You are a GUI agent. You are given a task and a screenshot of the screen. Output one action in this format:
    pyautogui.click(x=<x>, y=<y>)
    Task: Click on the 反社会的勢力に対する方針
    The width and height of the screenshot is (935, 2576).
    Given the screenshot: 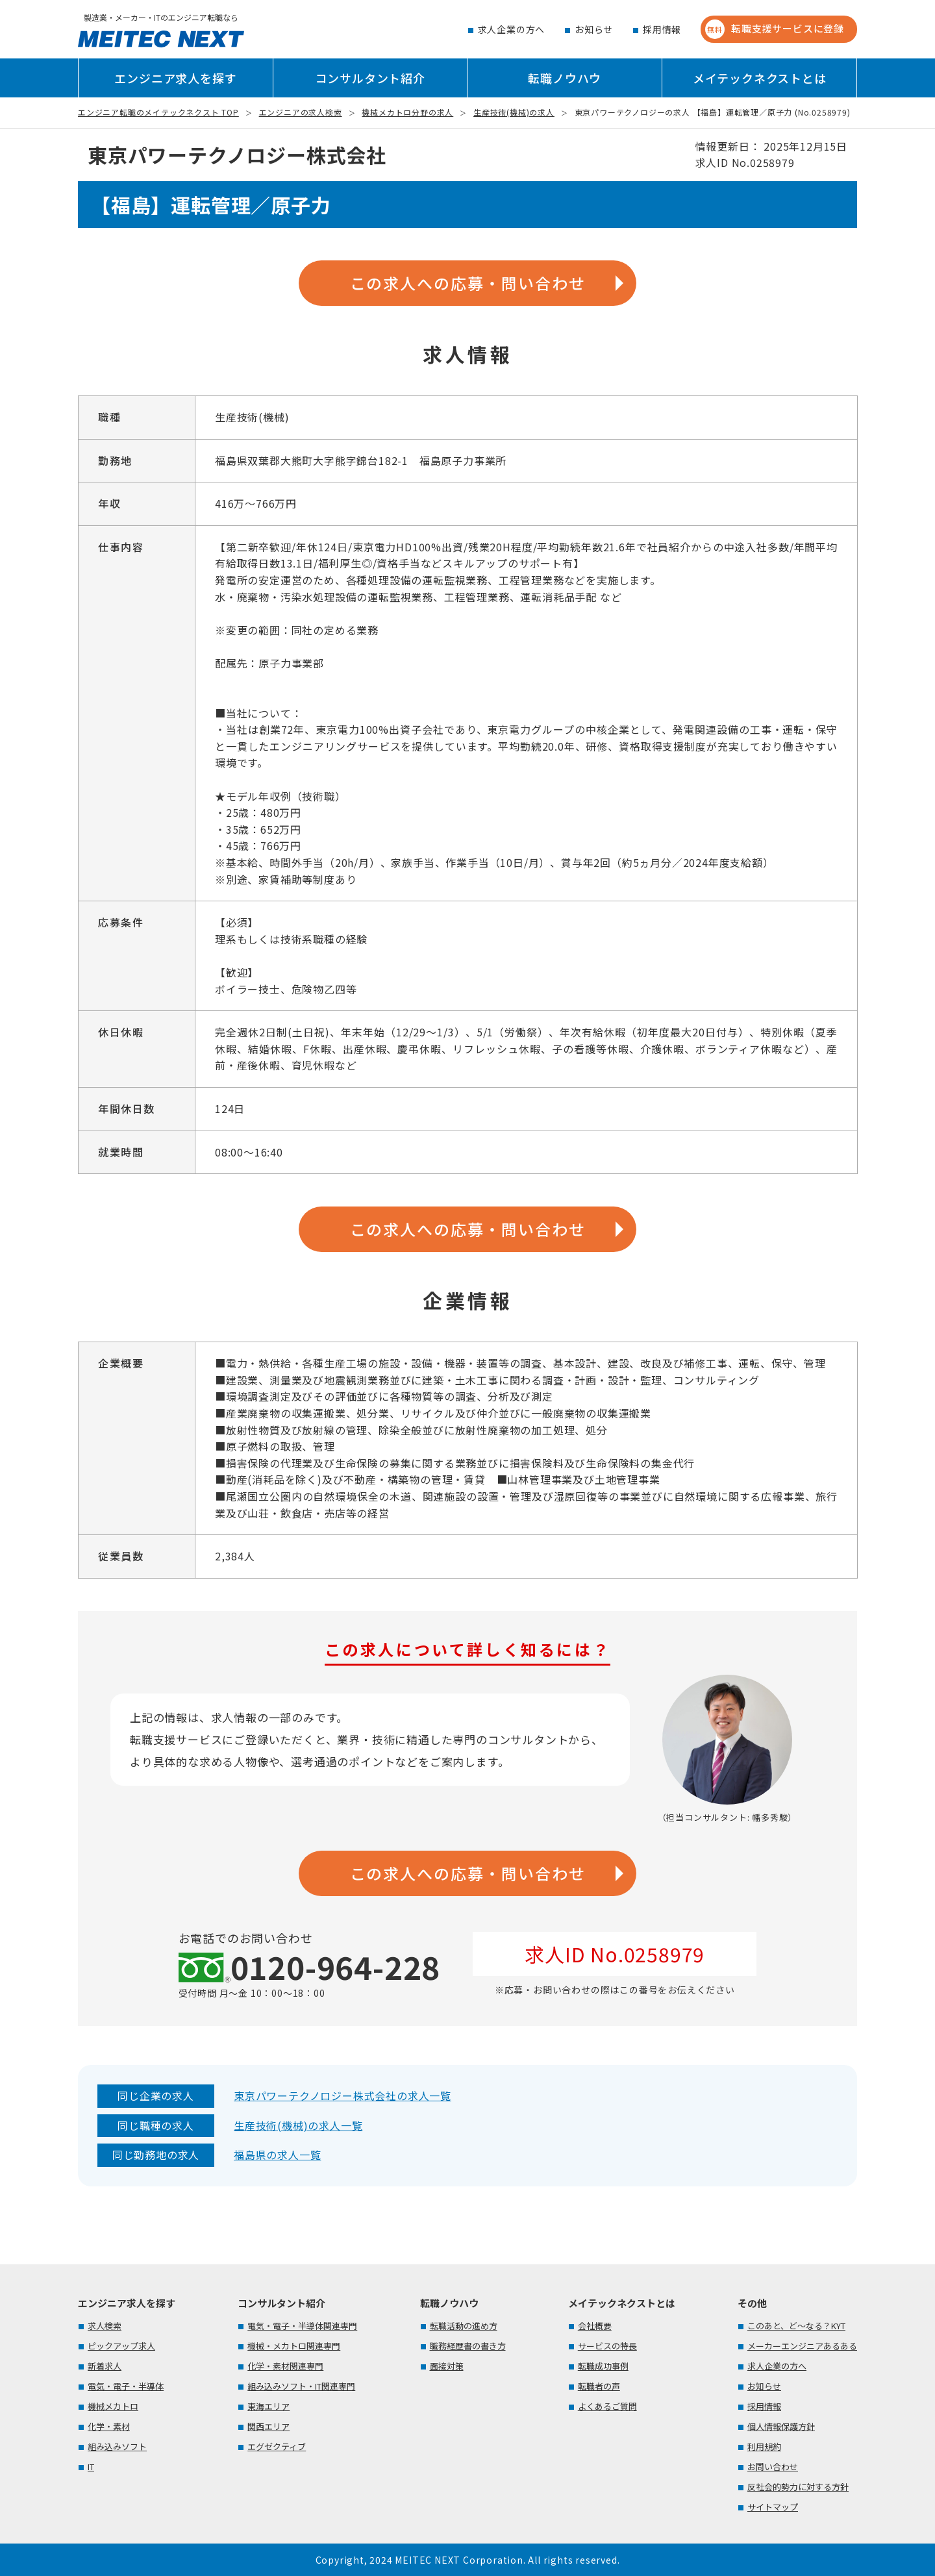 What is the action you would take?
    pyautogui.click(x=798, y=2487)
    